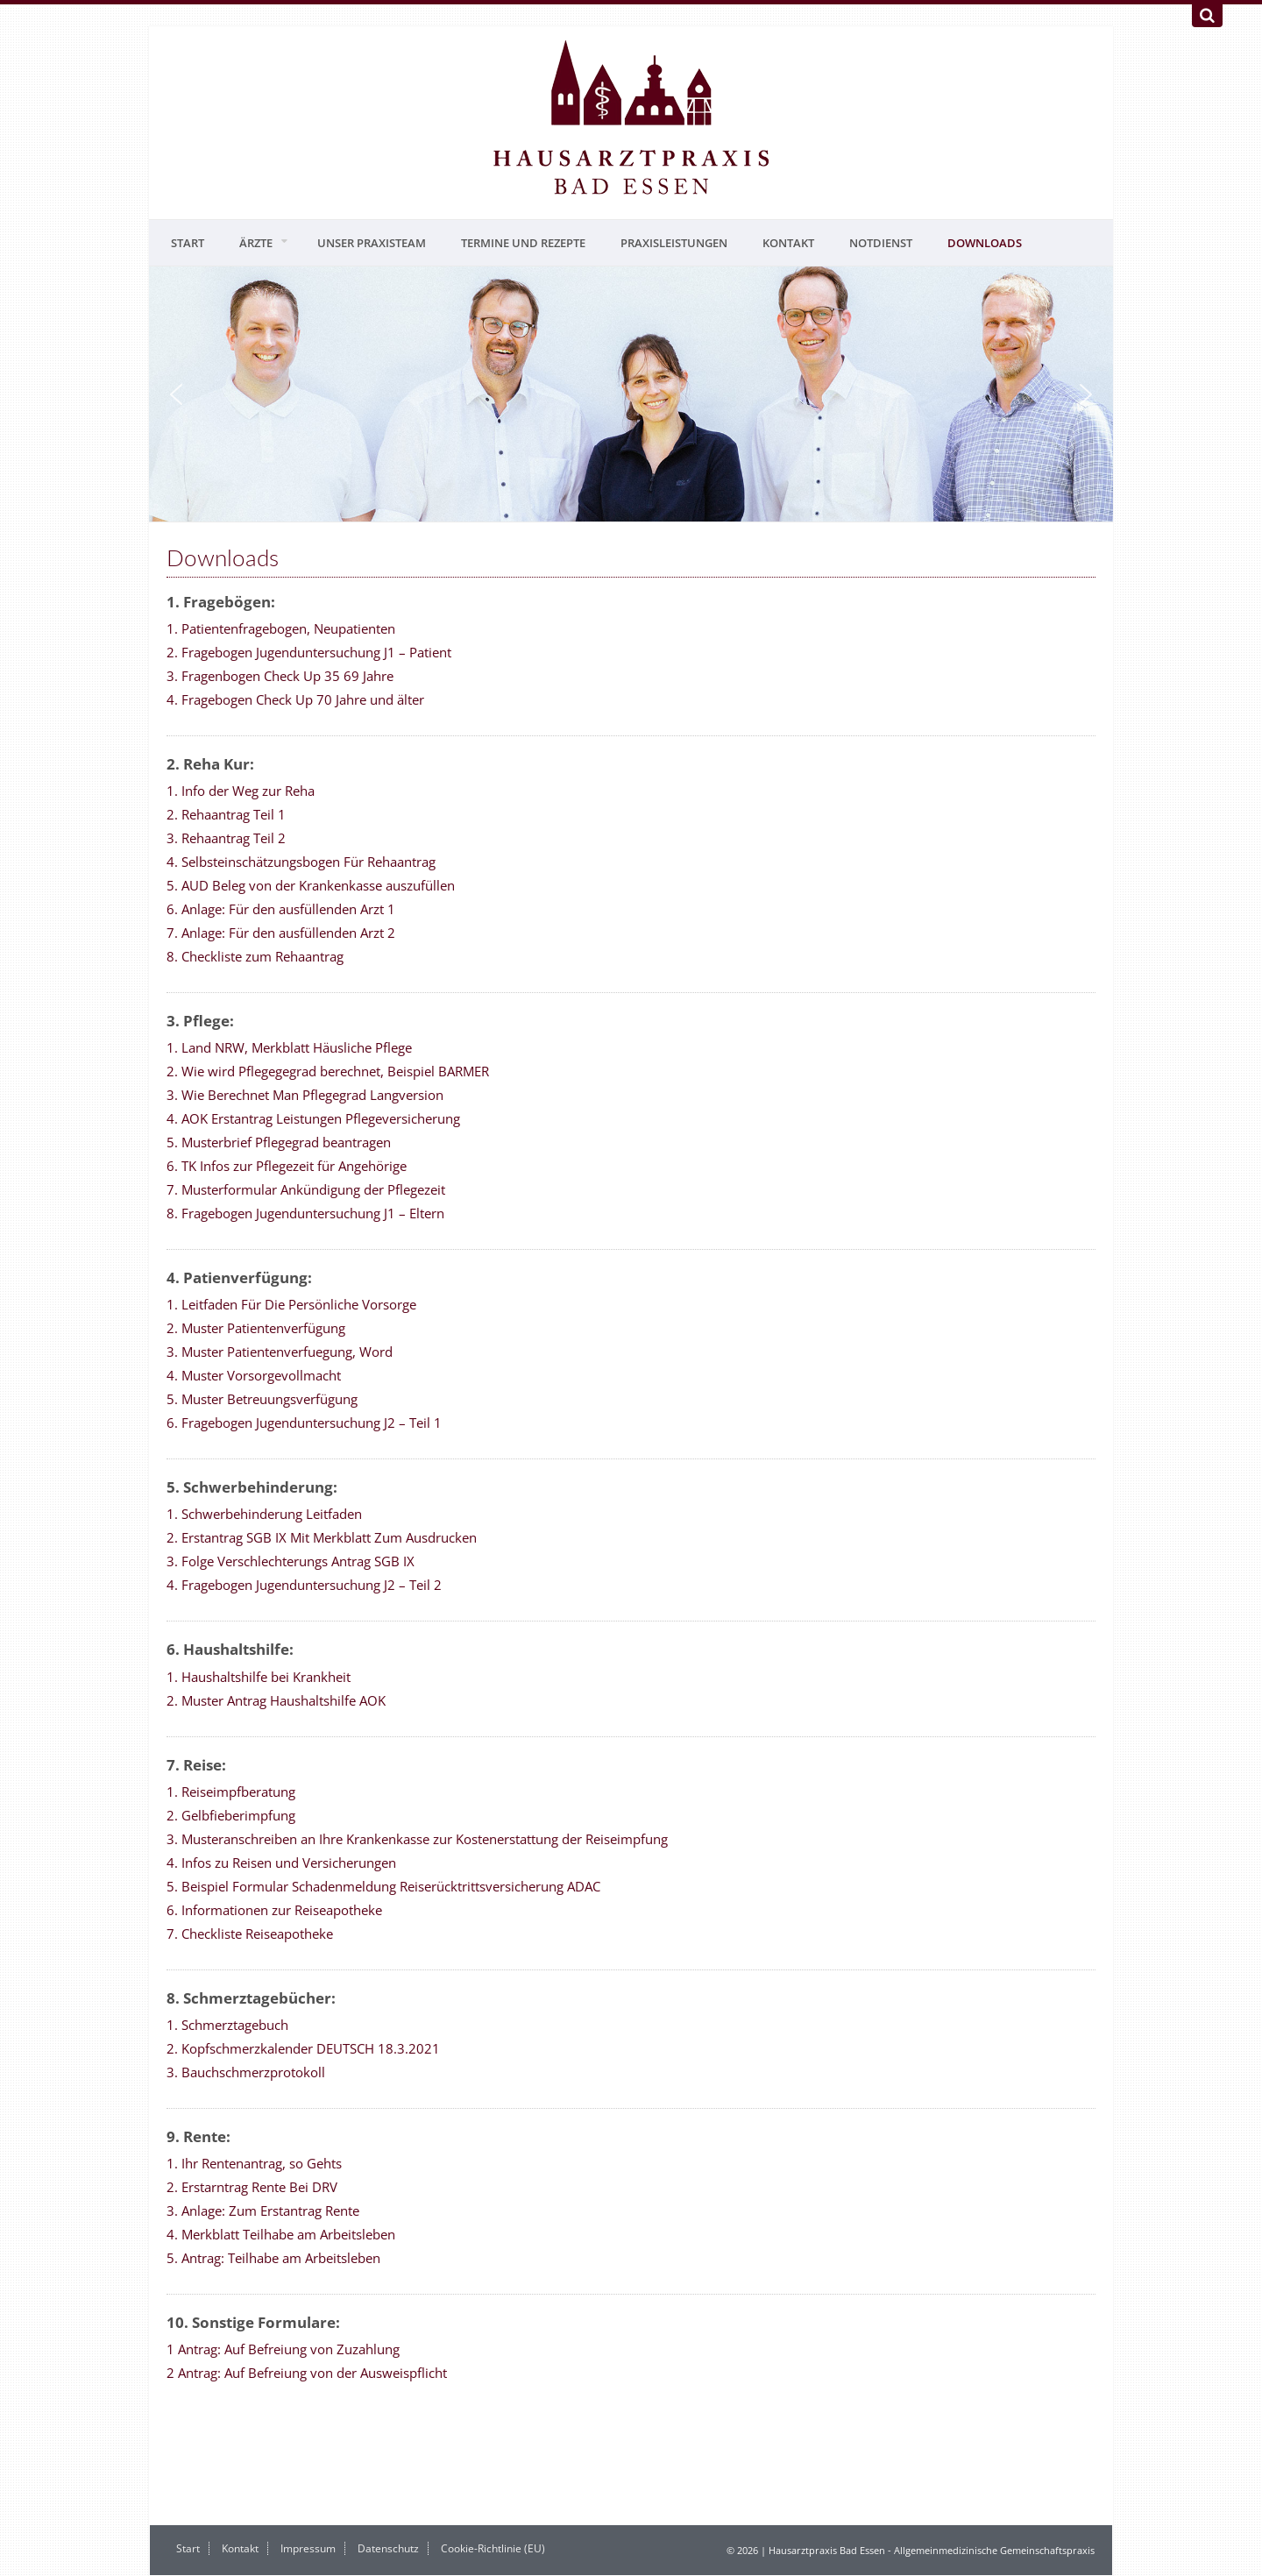 This screenshot has width=1262, height=2576. I want to click on 1. Schwerbehinderung Leitfaden, so click(264, 1513).